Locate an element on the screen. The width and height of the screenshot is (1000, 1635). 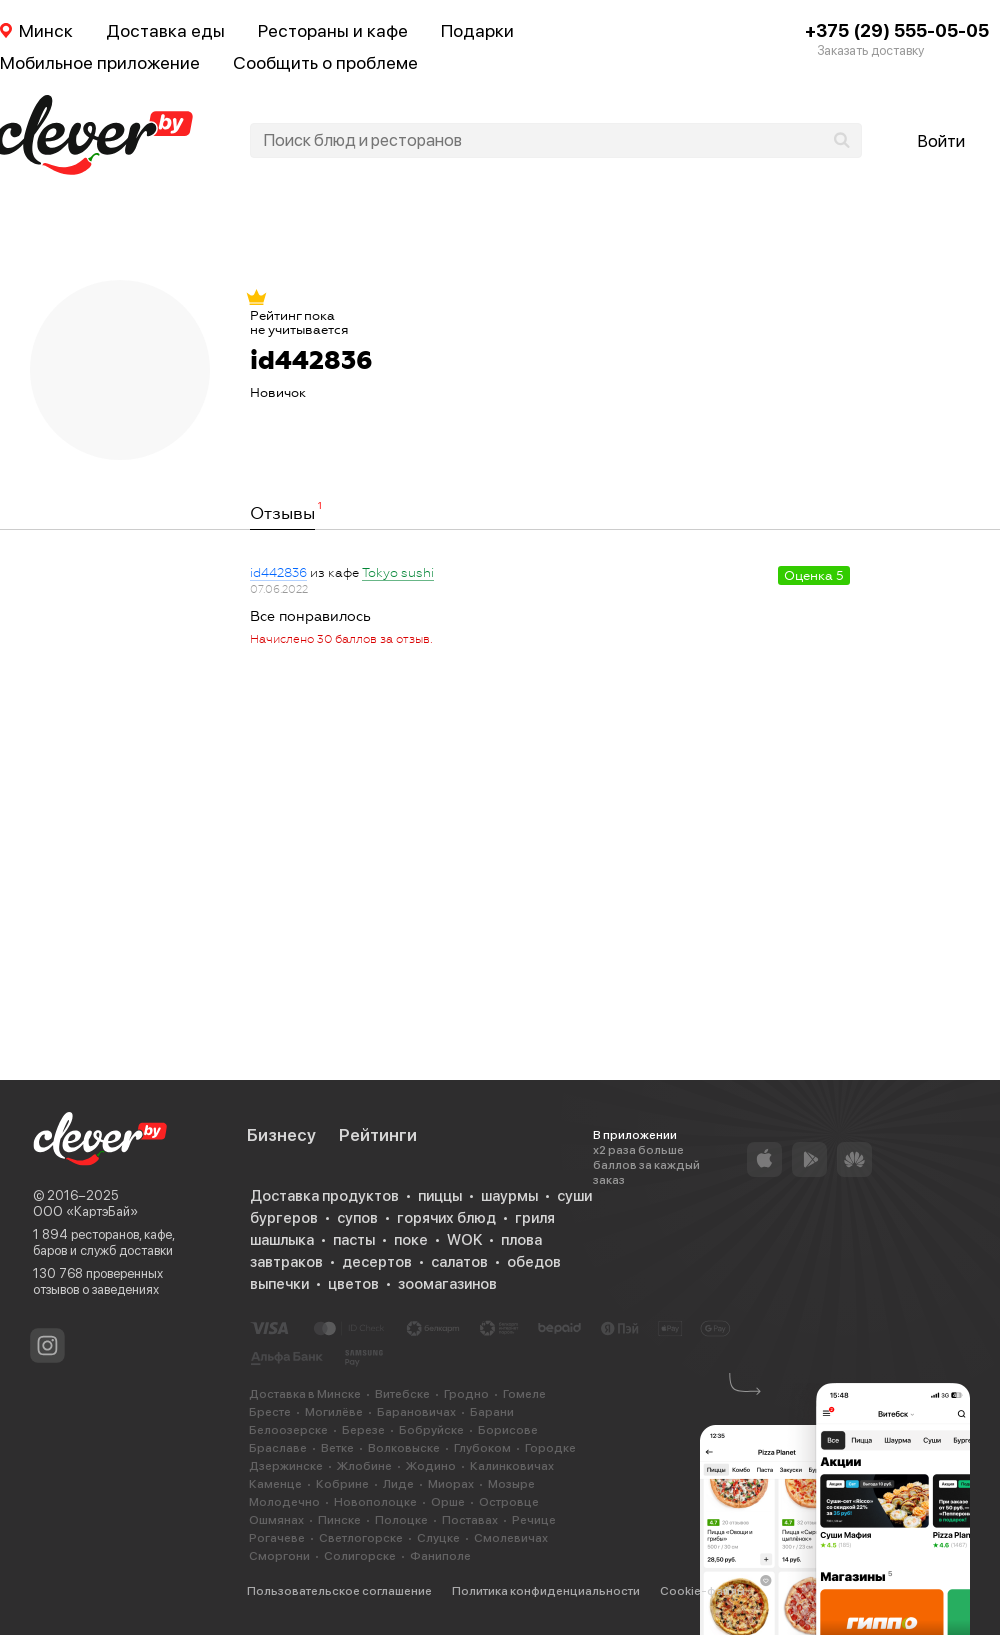
Солигорске is located at coordinates (360, 1556).